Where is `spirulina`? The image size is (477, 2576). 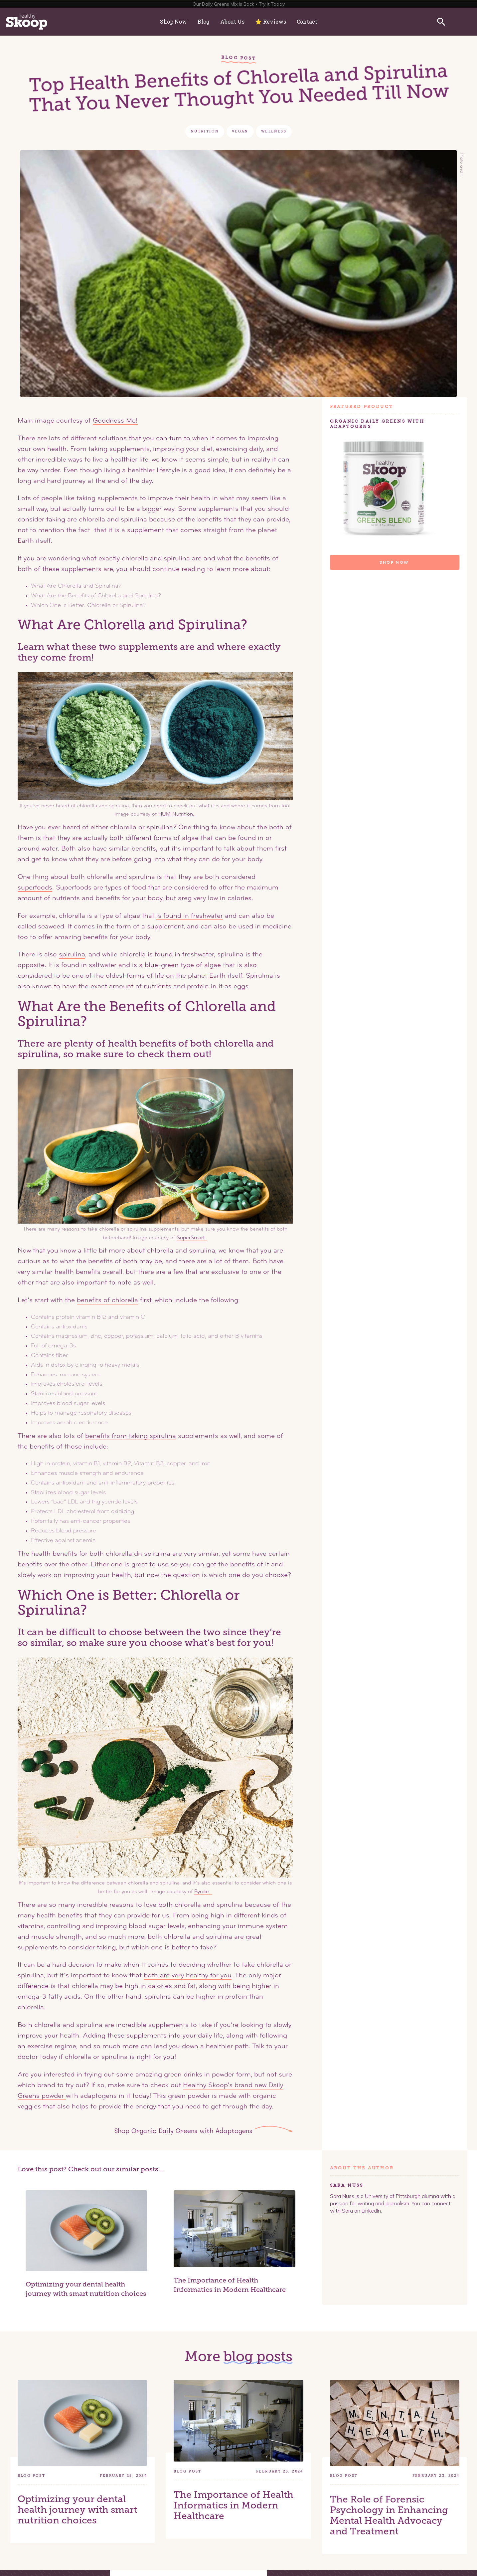
spirulina is located at coordinates (72, 954).